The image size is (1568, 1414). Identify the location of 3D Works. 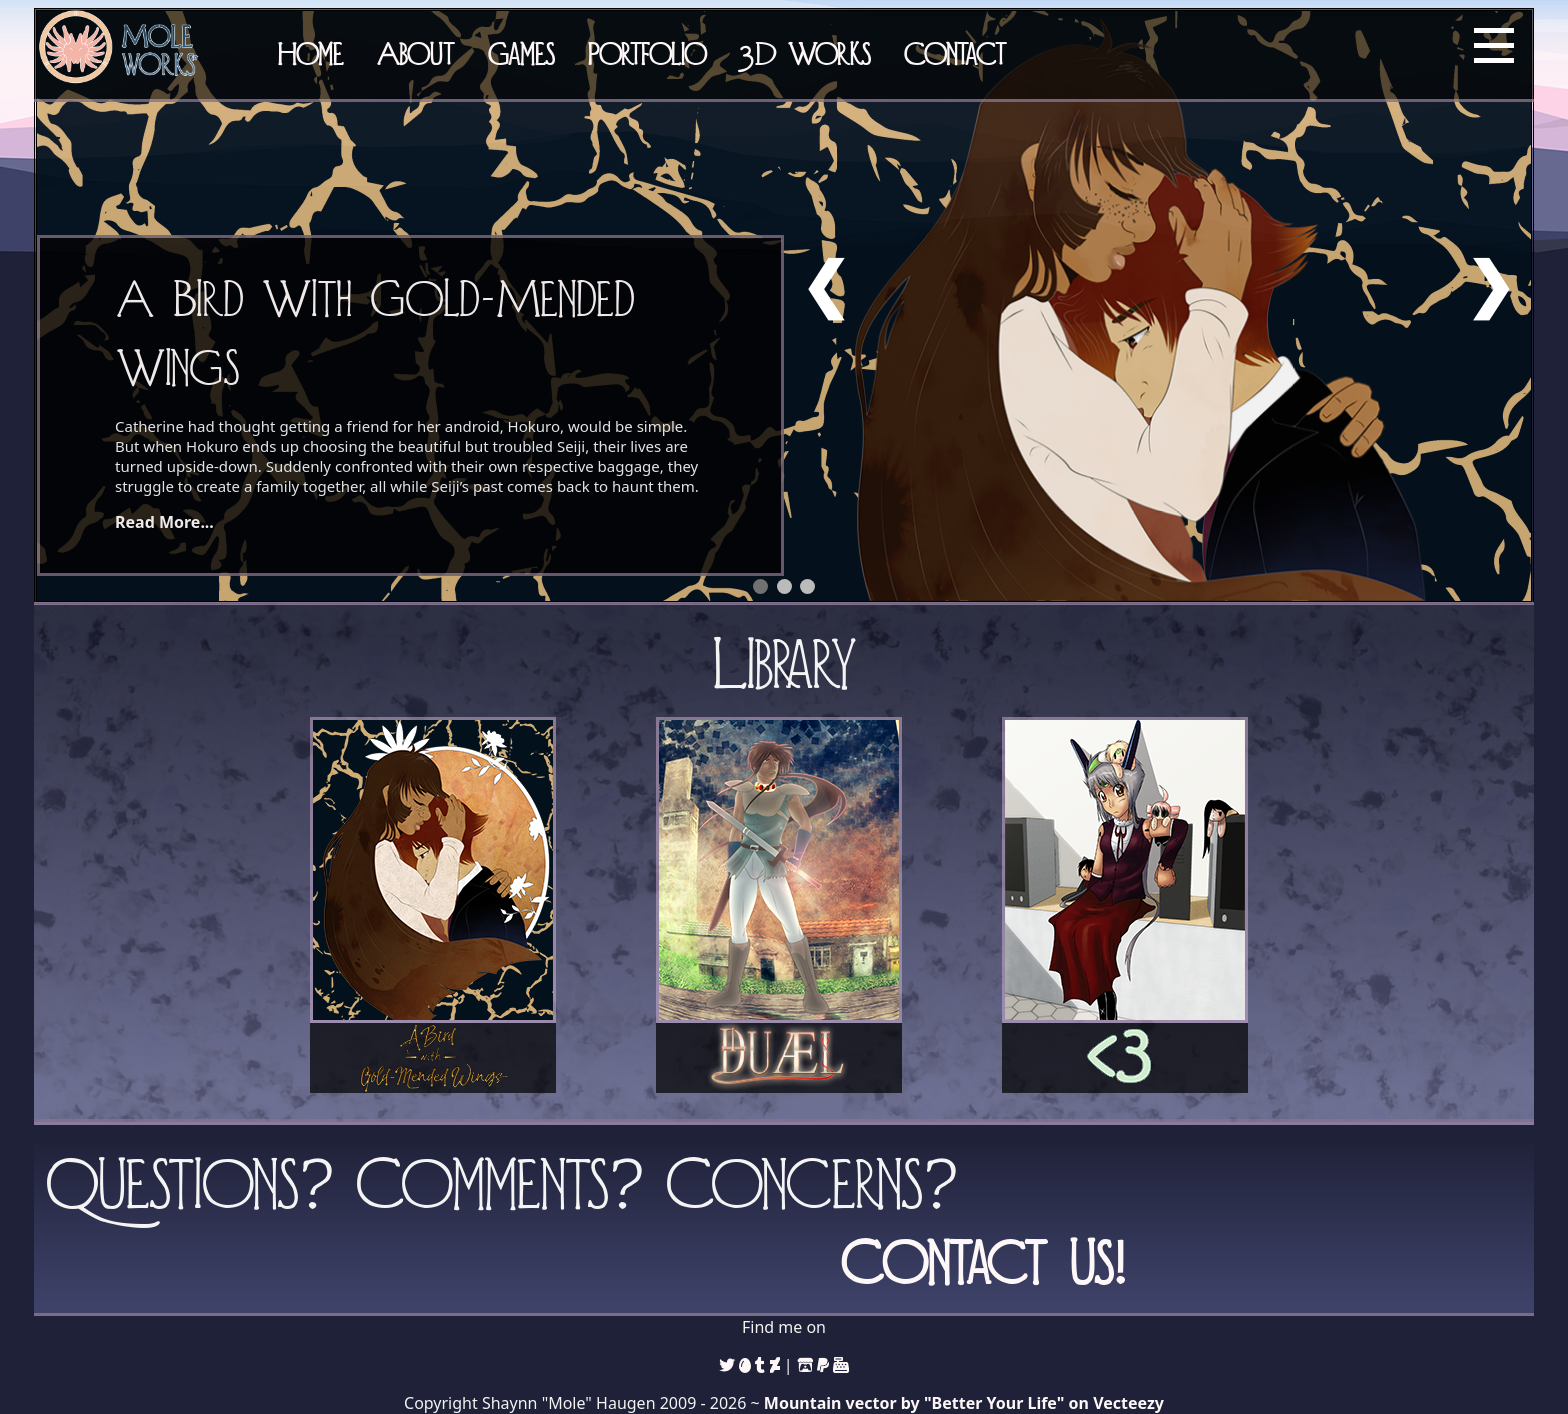
(805, 53).